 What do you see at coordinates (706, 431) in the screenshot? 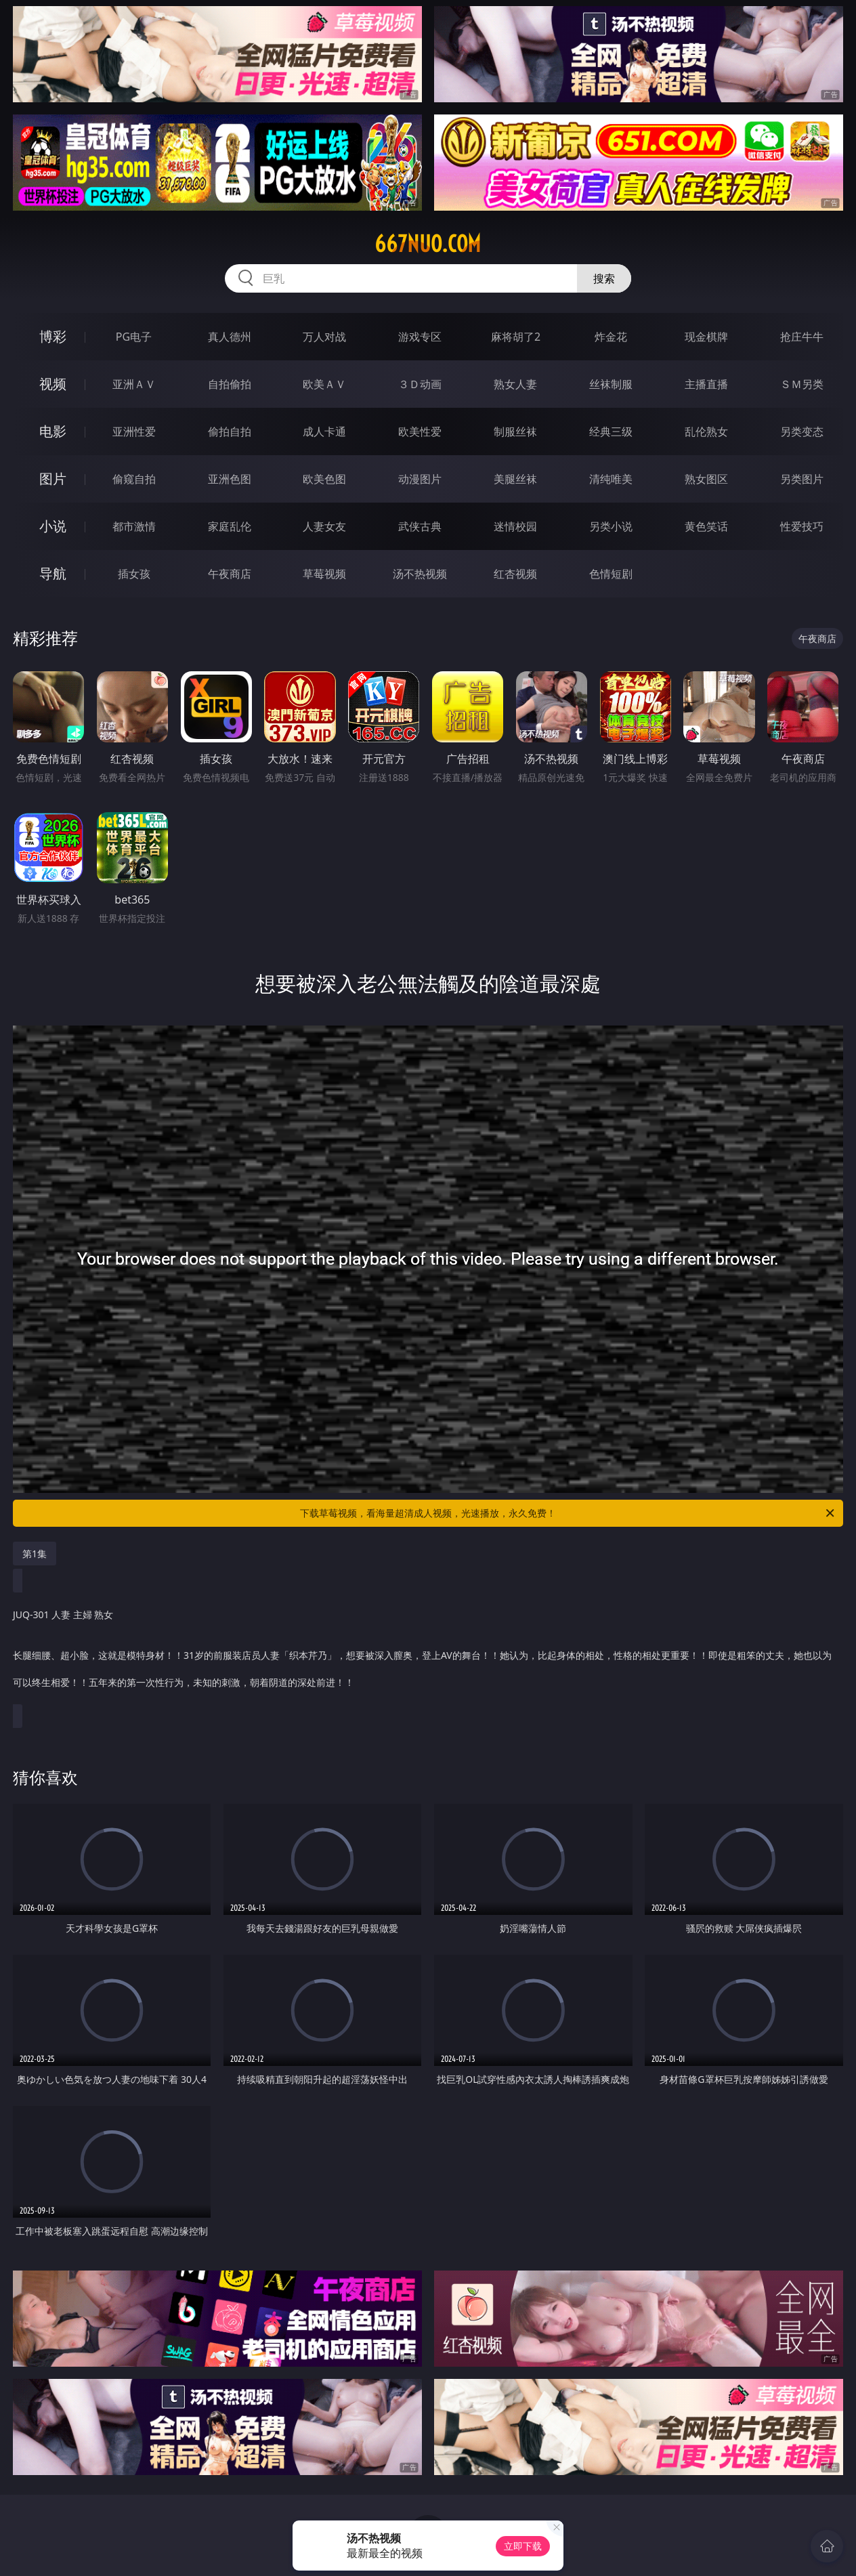
I see `乱伦熟女` at bounding box center [706, 431].